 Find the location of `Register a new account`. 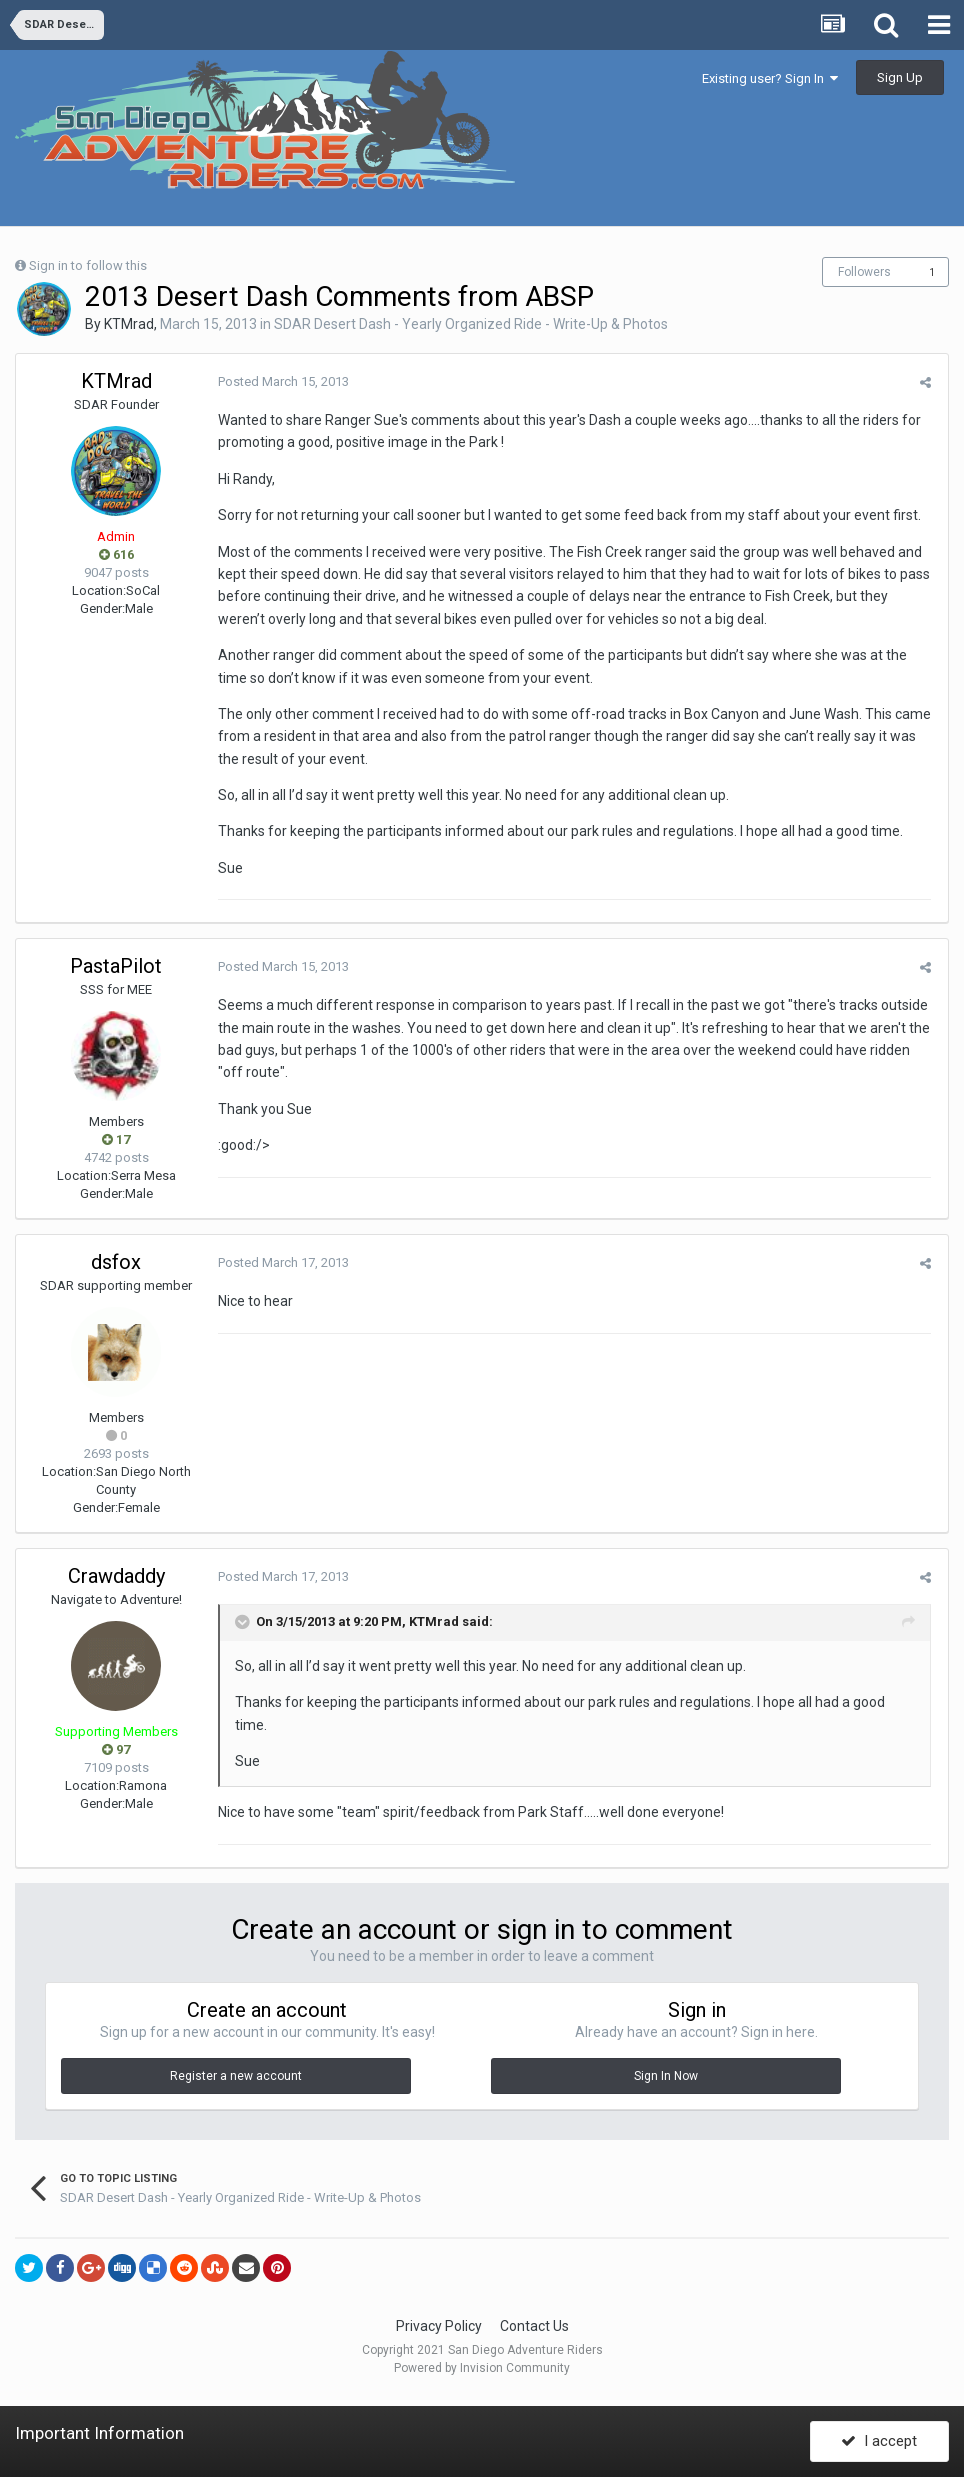

Register a new account is located at coordinates (236, 2076).